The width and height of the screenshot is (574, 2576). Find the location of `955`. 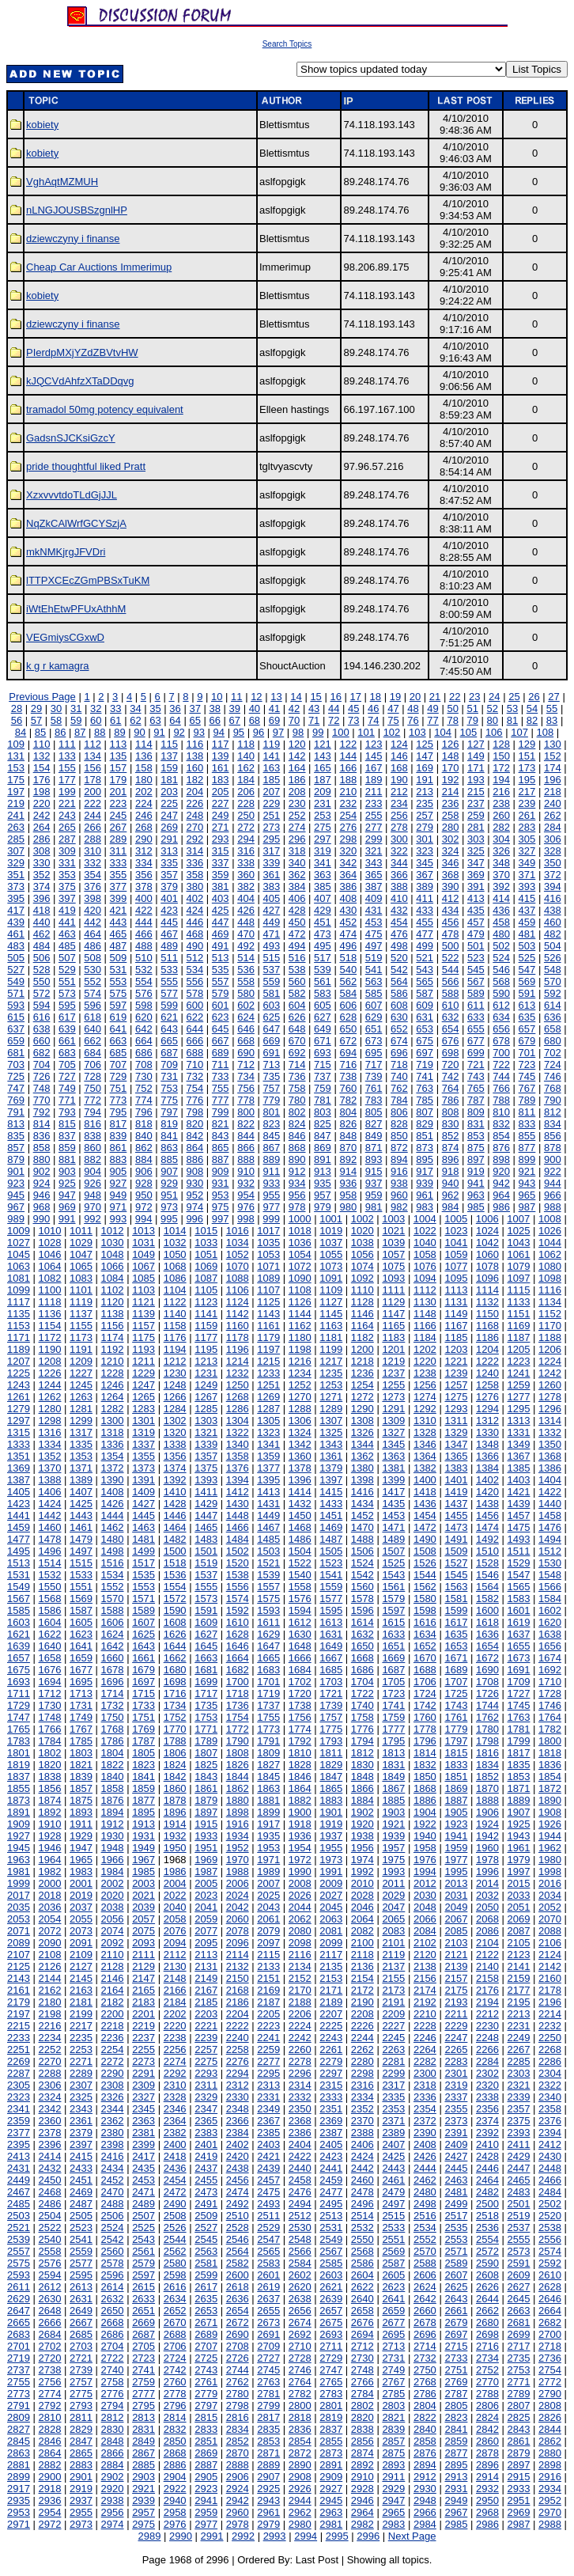

955 is located at coordinates (271, 1195).